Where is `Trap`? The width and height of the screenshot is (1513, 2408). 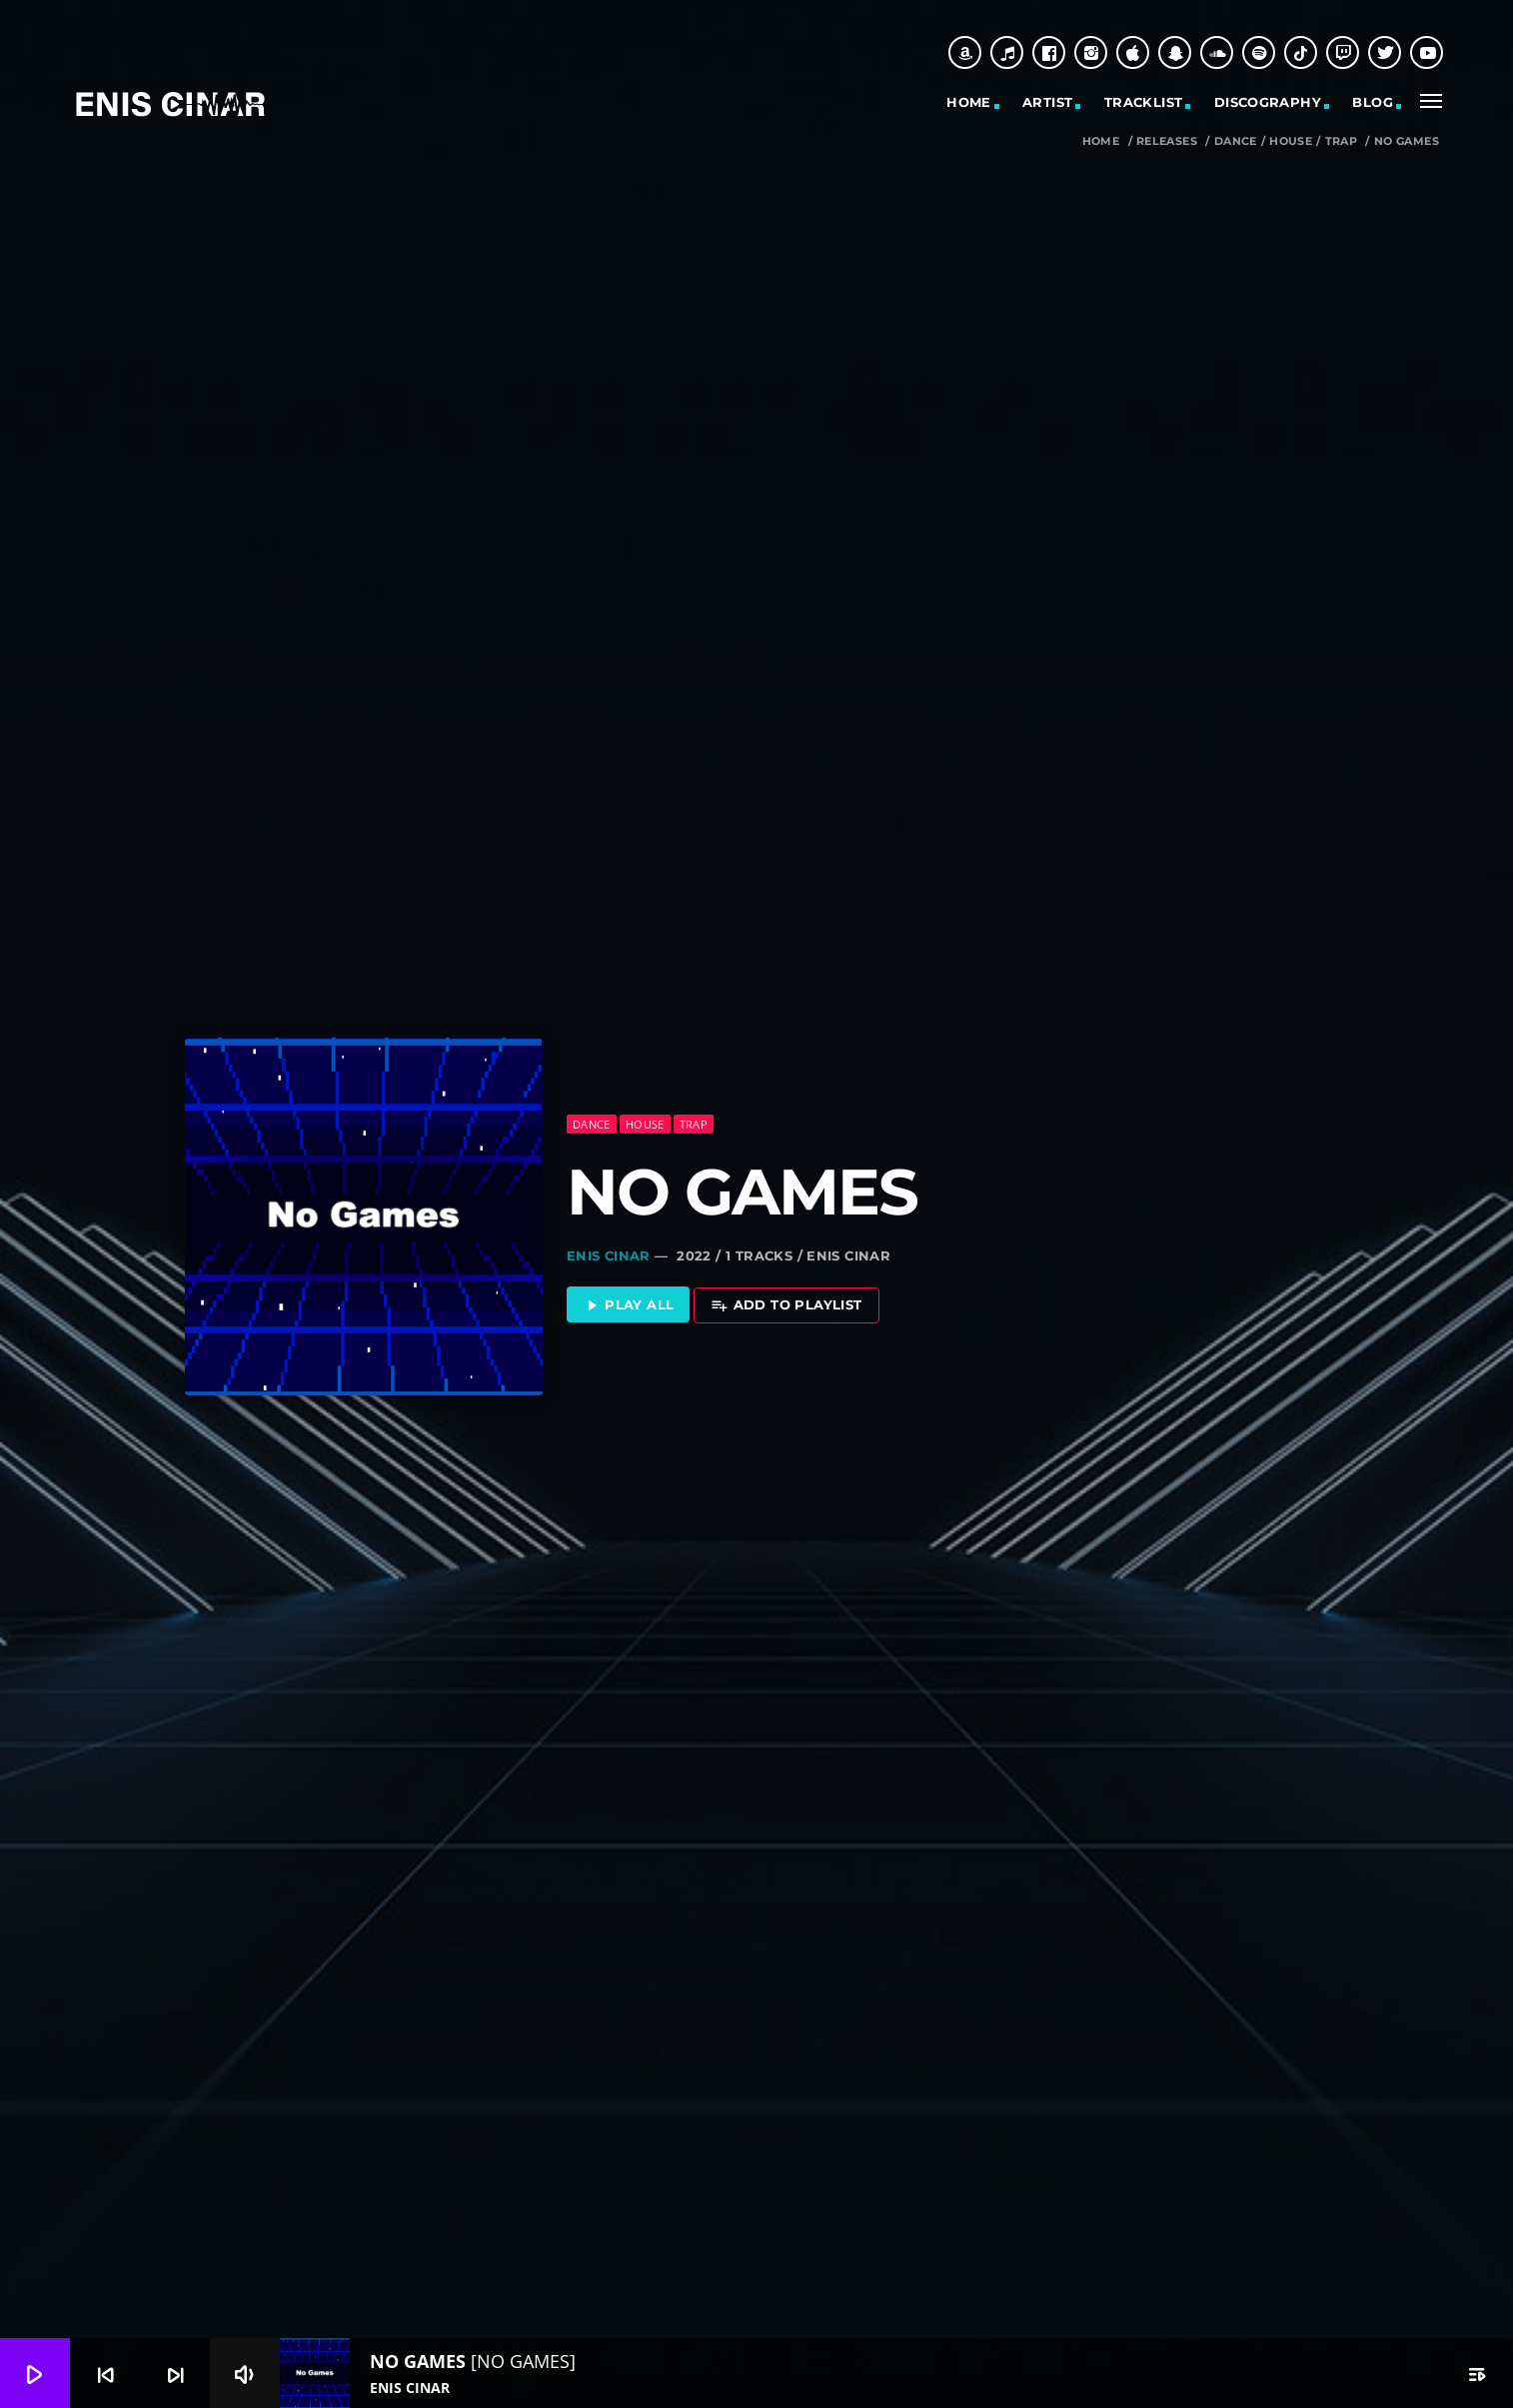
Trap is located at coordinates (1341, 141).